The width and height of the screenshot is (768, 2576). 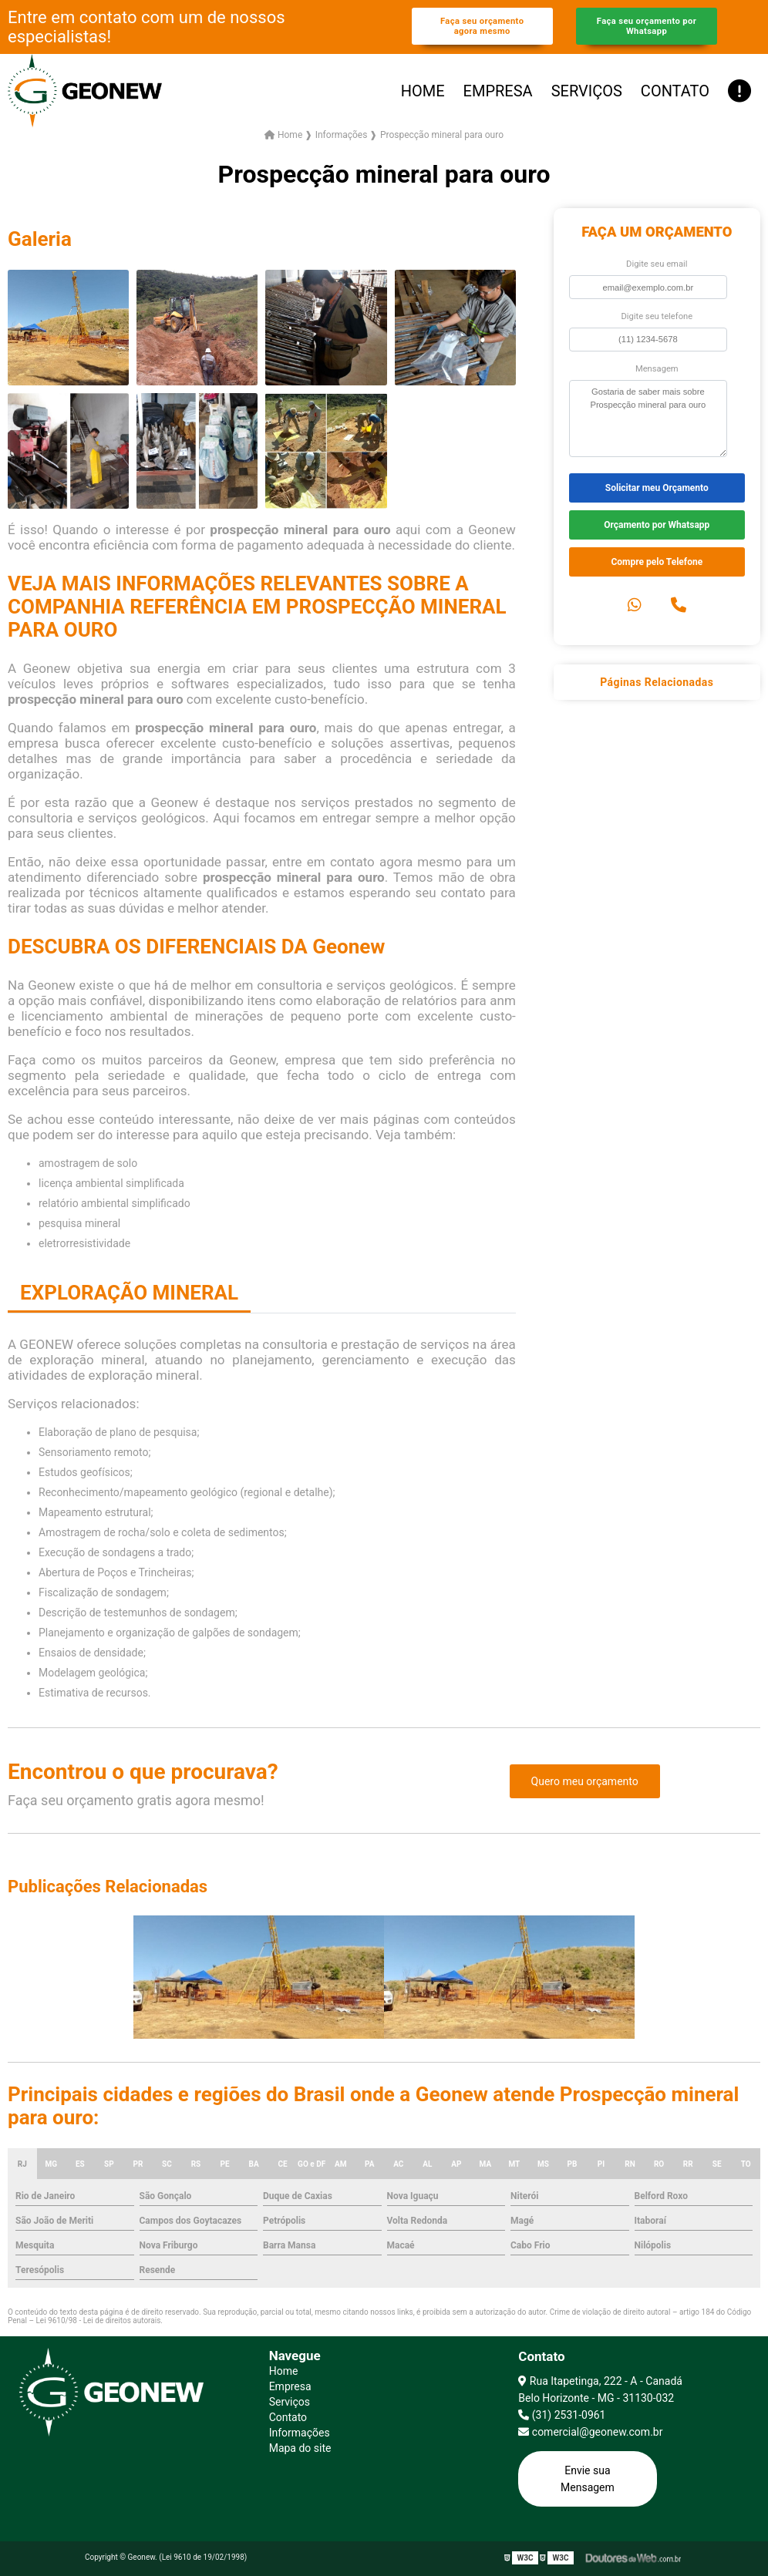 I want to click on Empresa, so click(x=498, y=91).